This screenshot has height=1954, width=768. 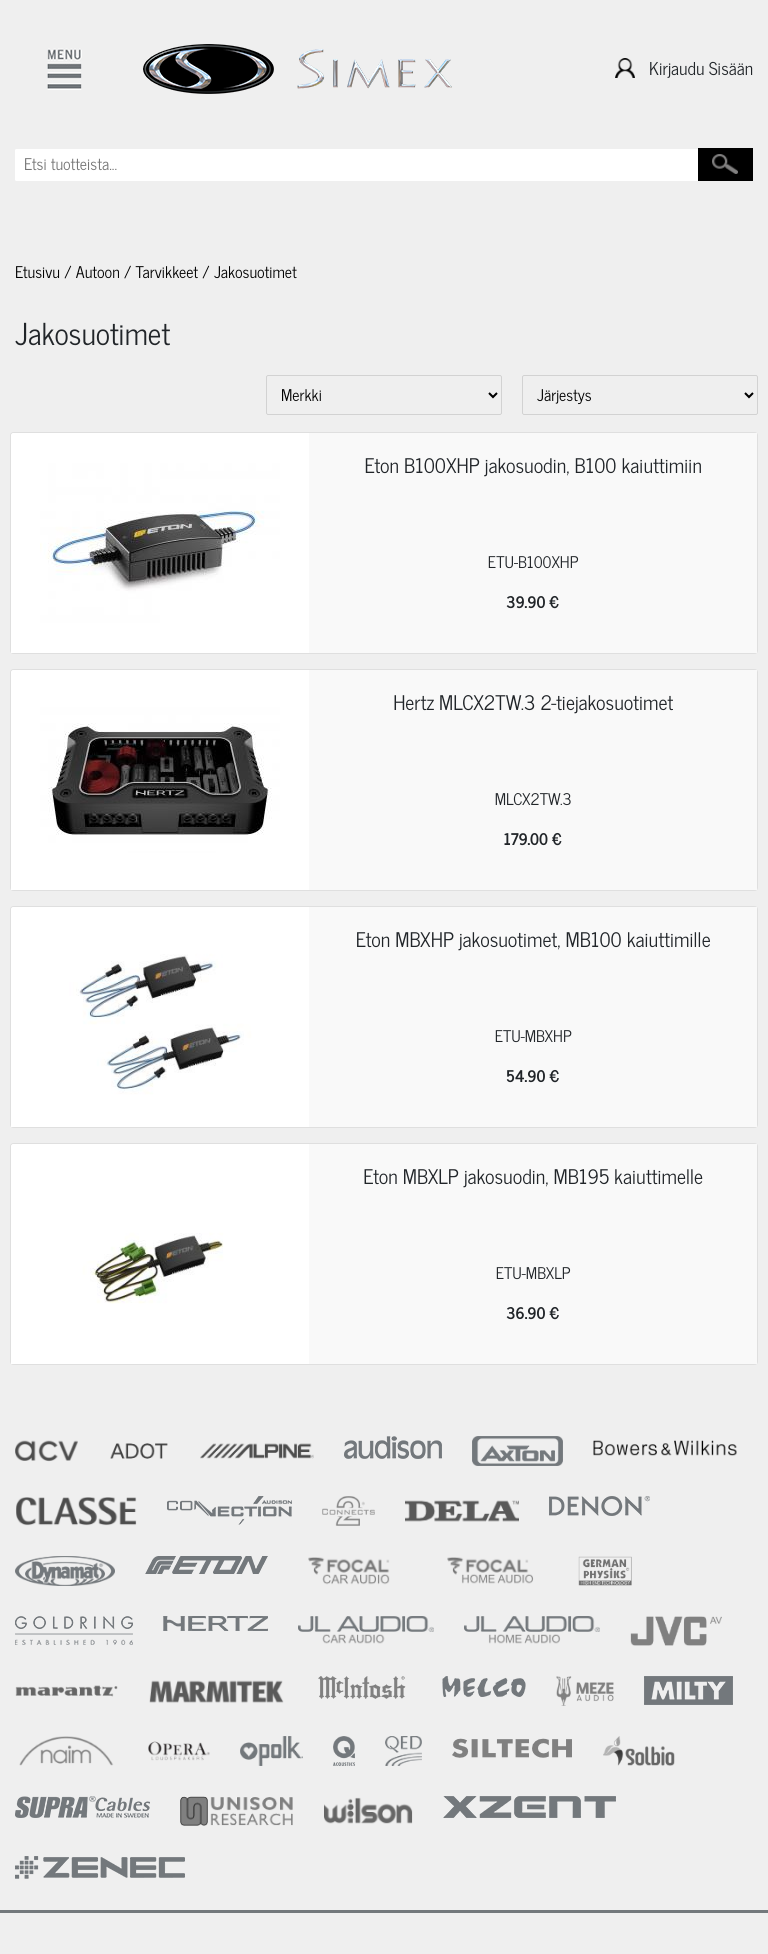 What do you see at coordinates (37, 272) in the screenshot?
I see `Etusivu` at bounding box center [37, 272].